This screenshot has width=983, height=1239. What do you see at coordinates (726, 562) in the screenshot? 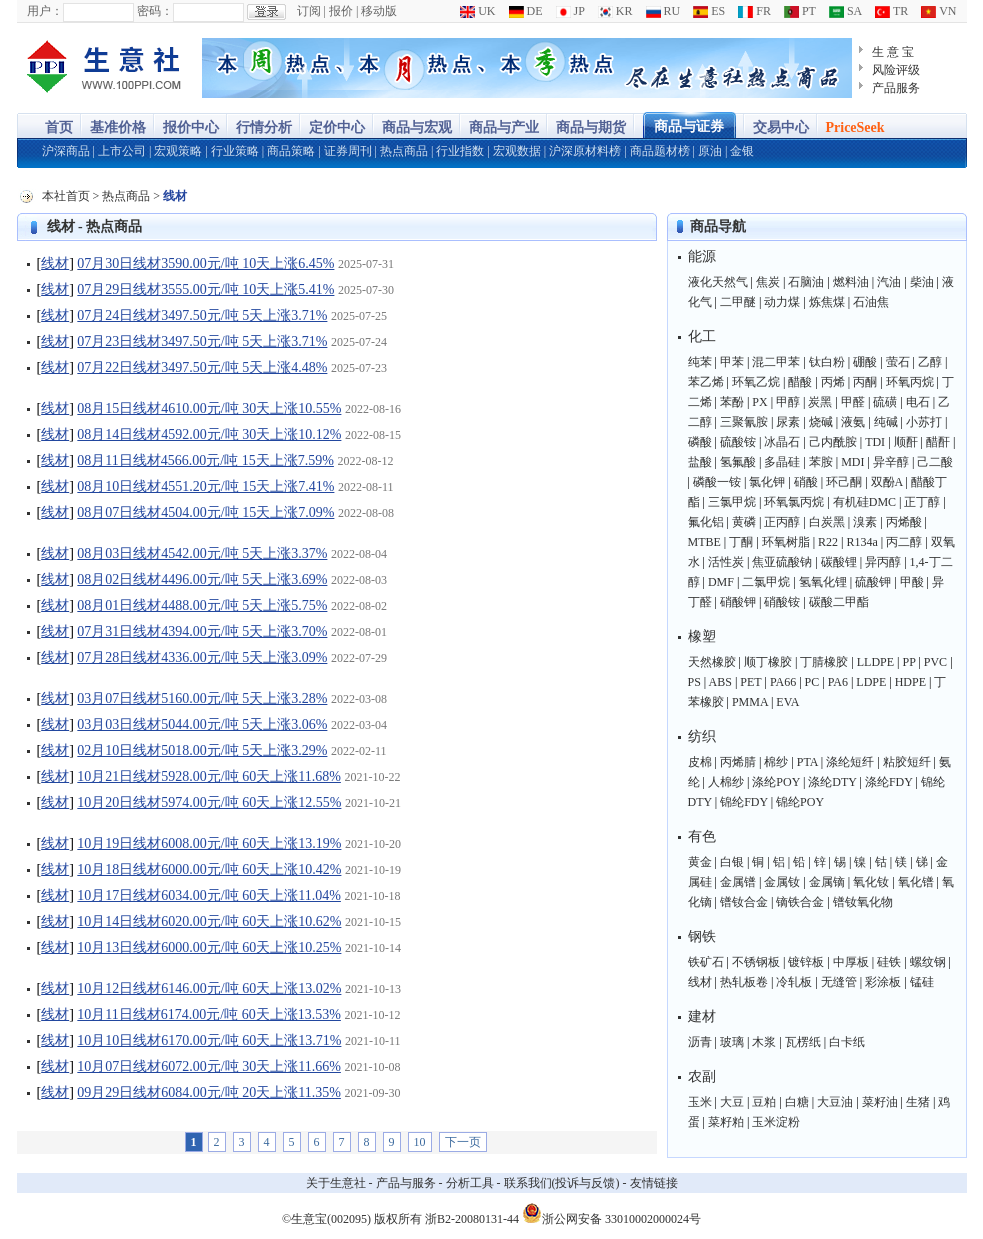
I see `活性炭` at bounding box center [726, 562].